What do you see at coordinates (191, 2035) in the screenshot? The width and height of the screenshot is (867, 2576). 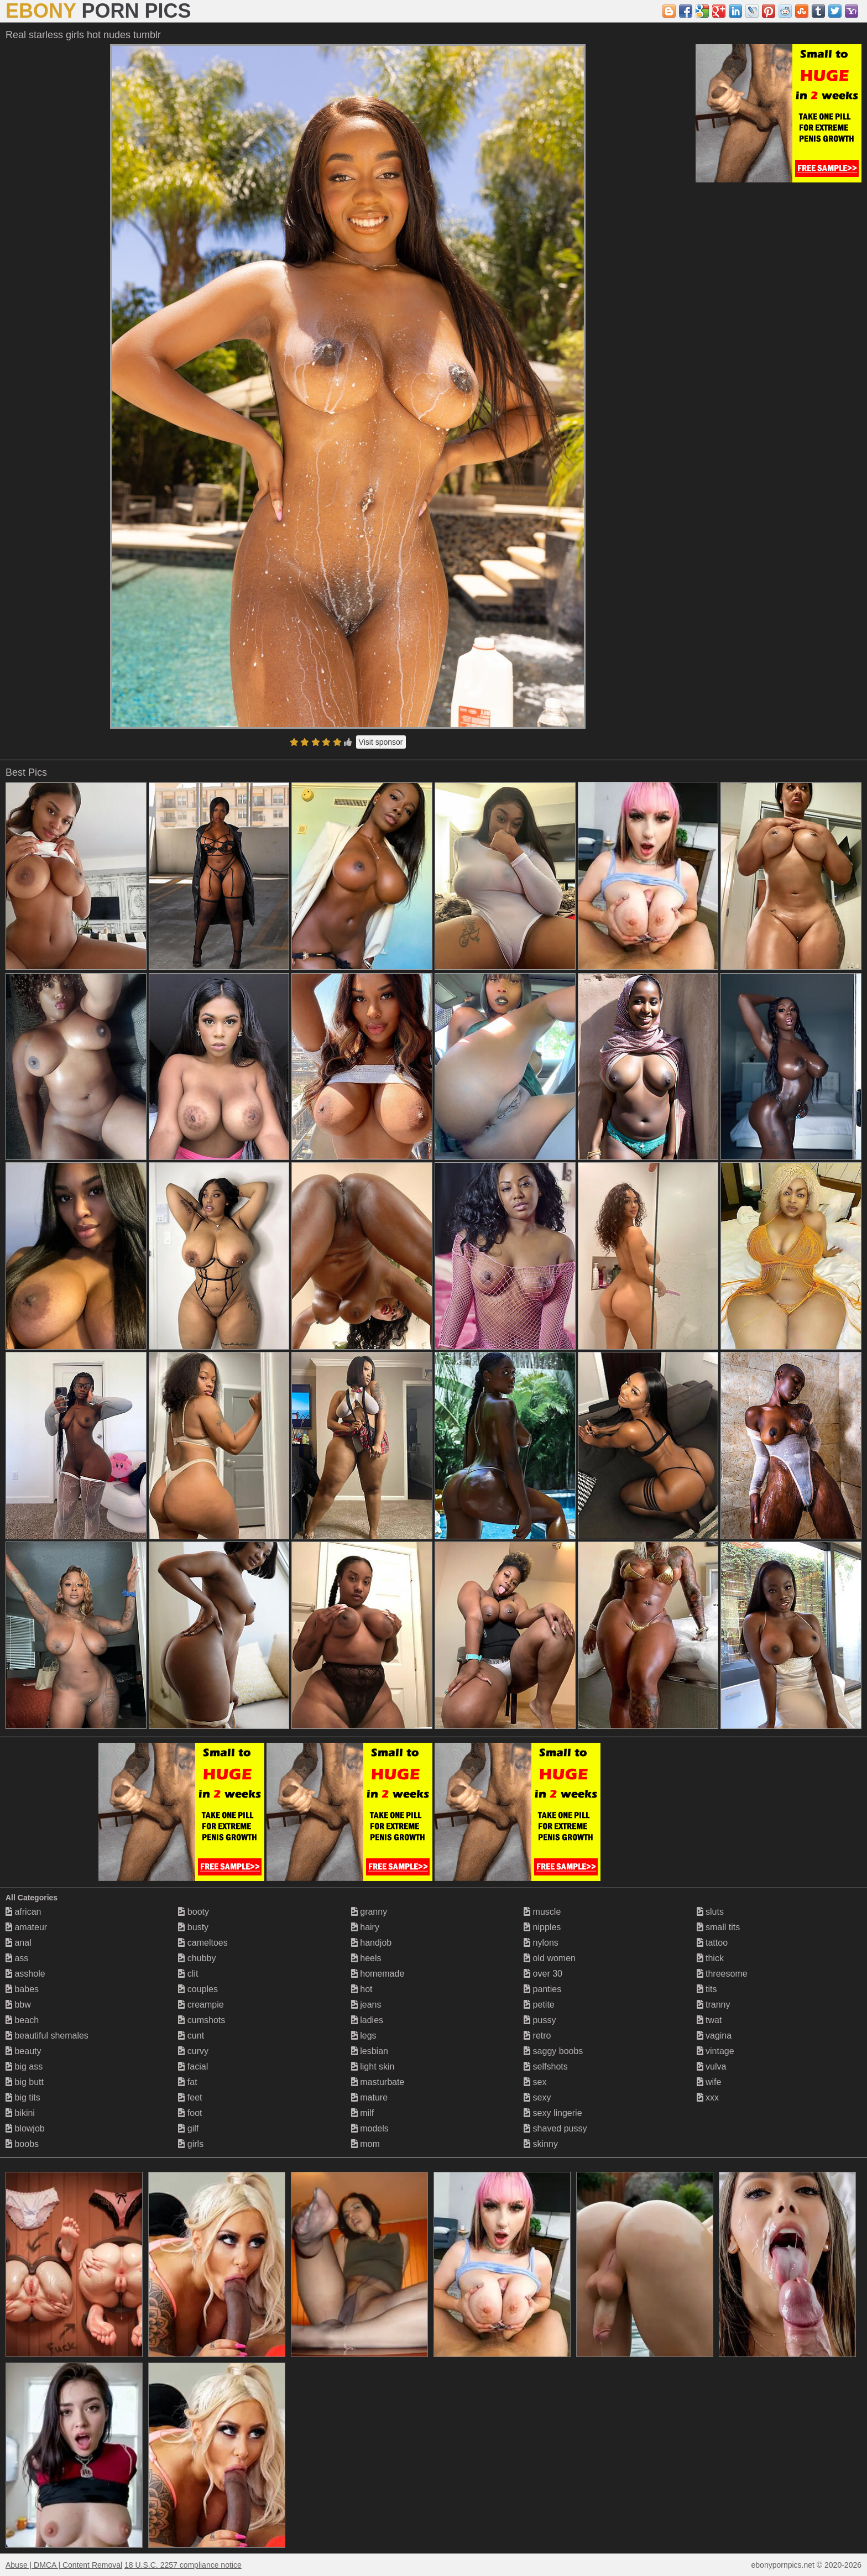 I see `cunt` at bounding box center [191, 2035].